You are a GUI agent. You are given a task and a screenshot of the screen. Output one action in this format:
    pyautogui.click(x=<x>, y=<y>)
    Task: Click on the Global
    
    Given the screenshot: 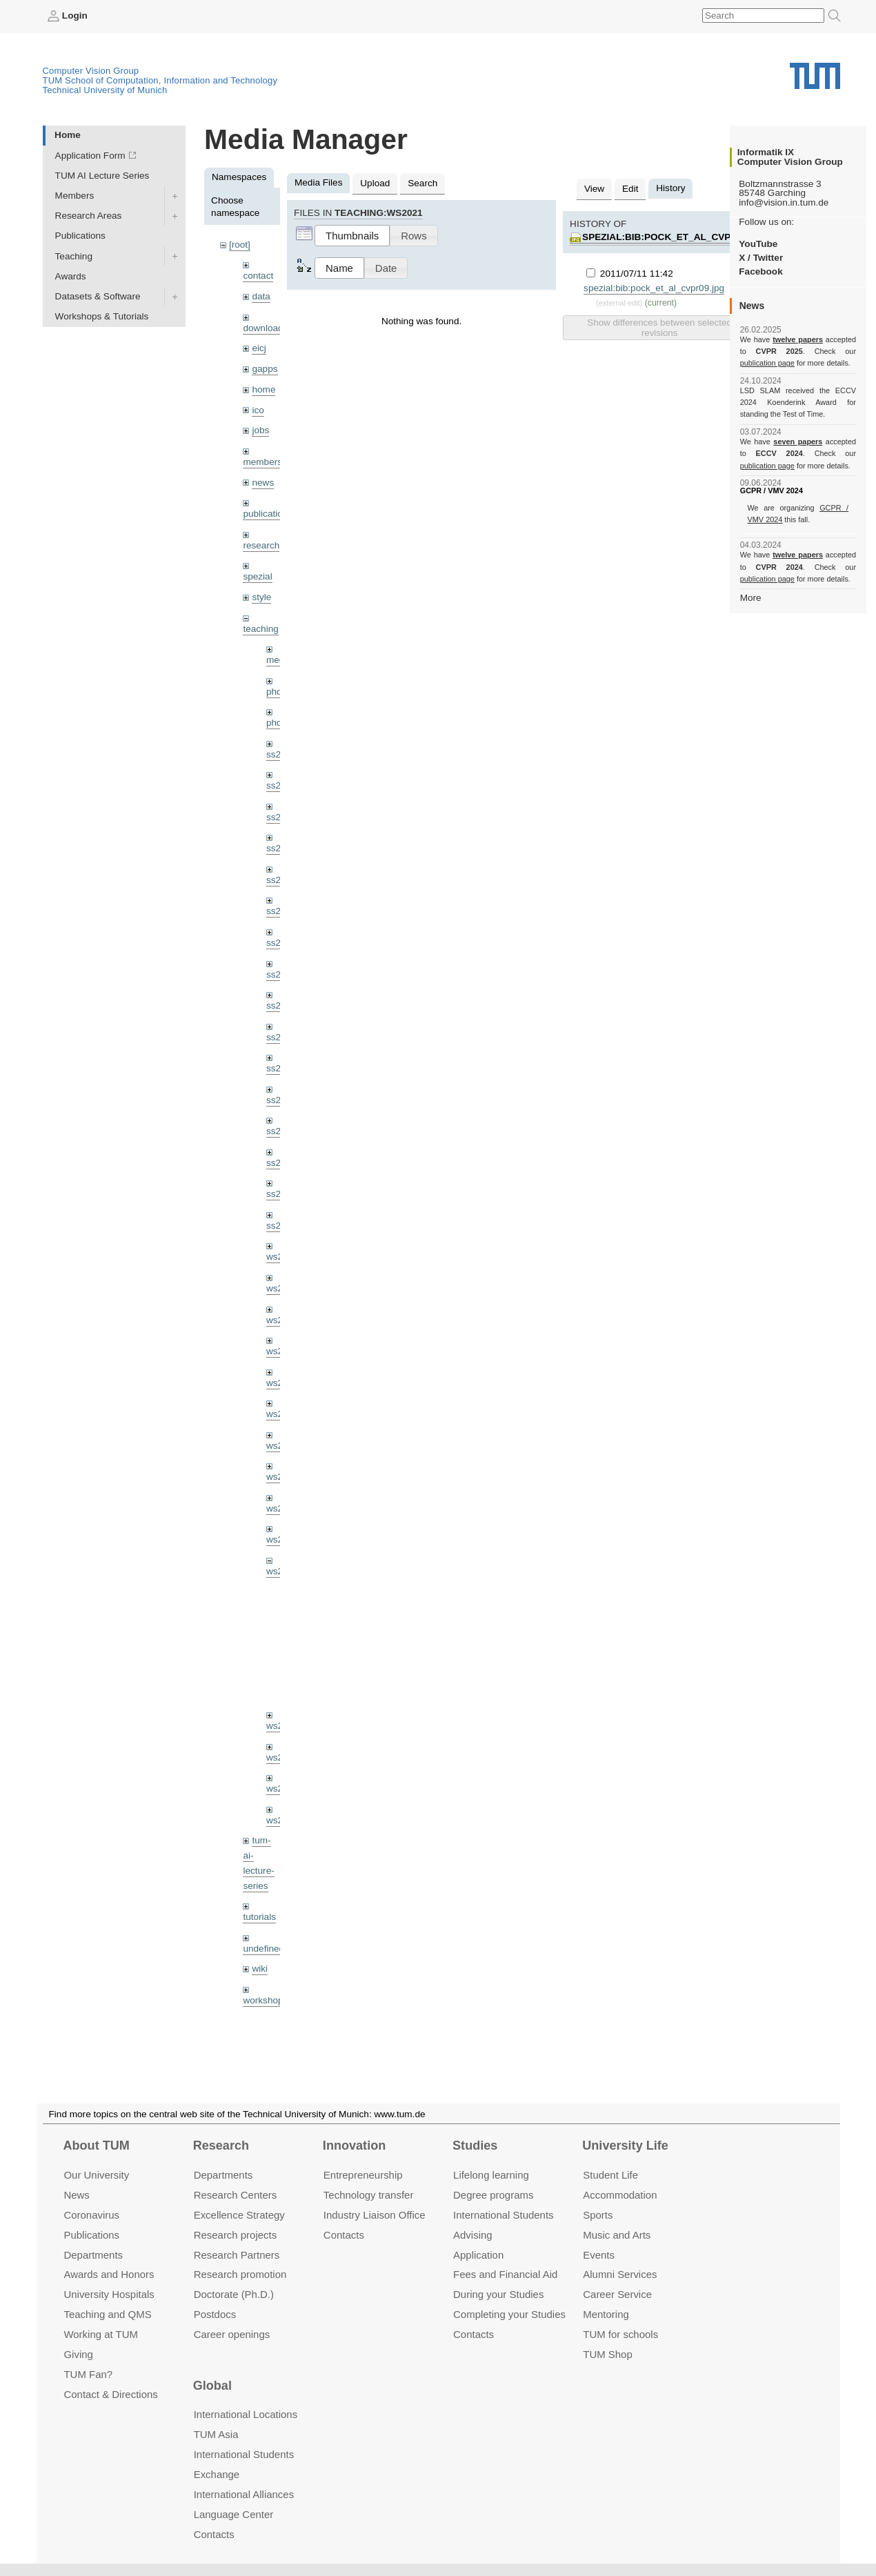 What is the action you would take?
    pyautogui.click(x=212, y=2385)
    